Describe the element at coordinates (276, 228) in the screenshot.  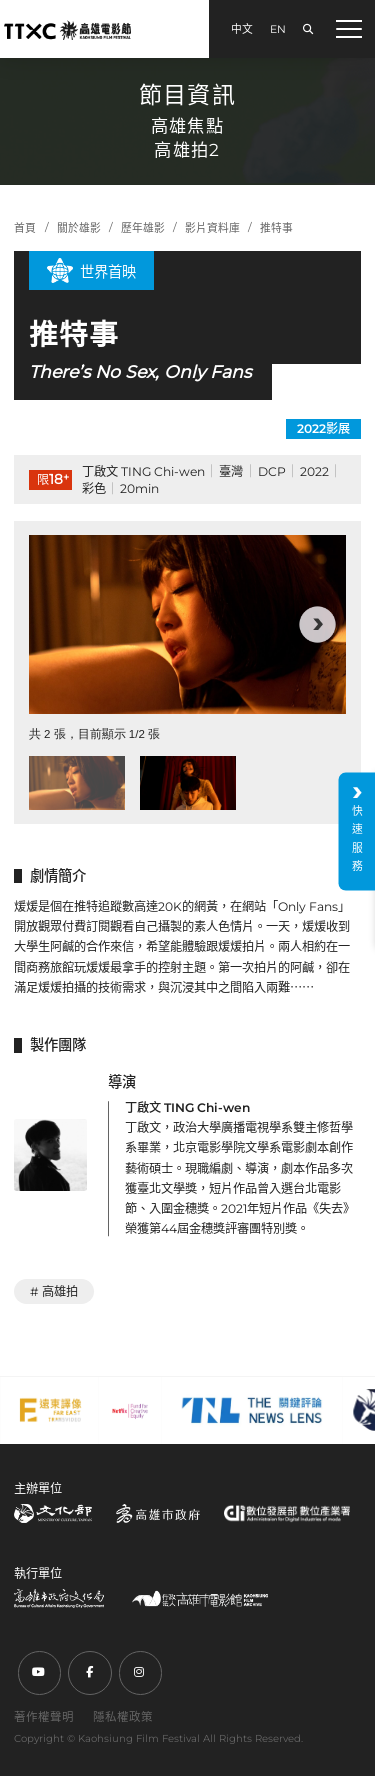
I see `推特事` at that location.